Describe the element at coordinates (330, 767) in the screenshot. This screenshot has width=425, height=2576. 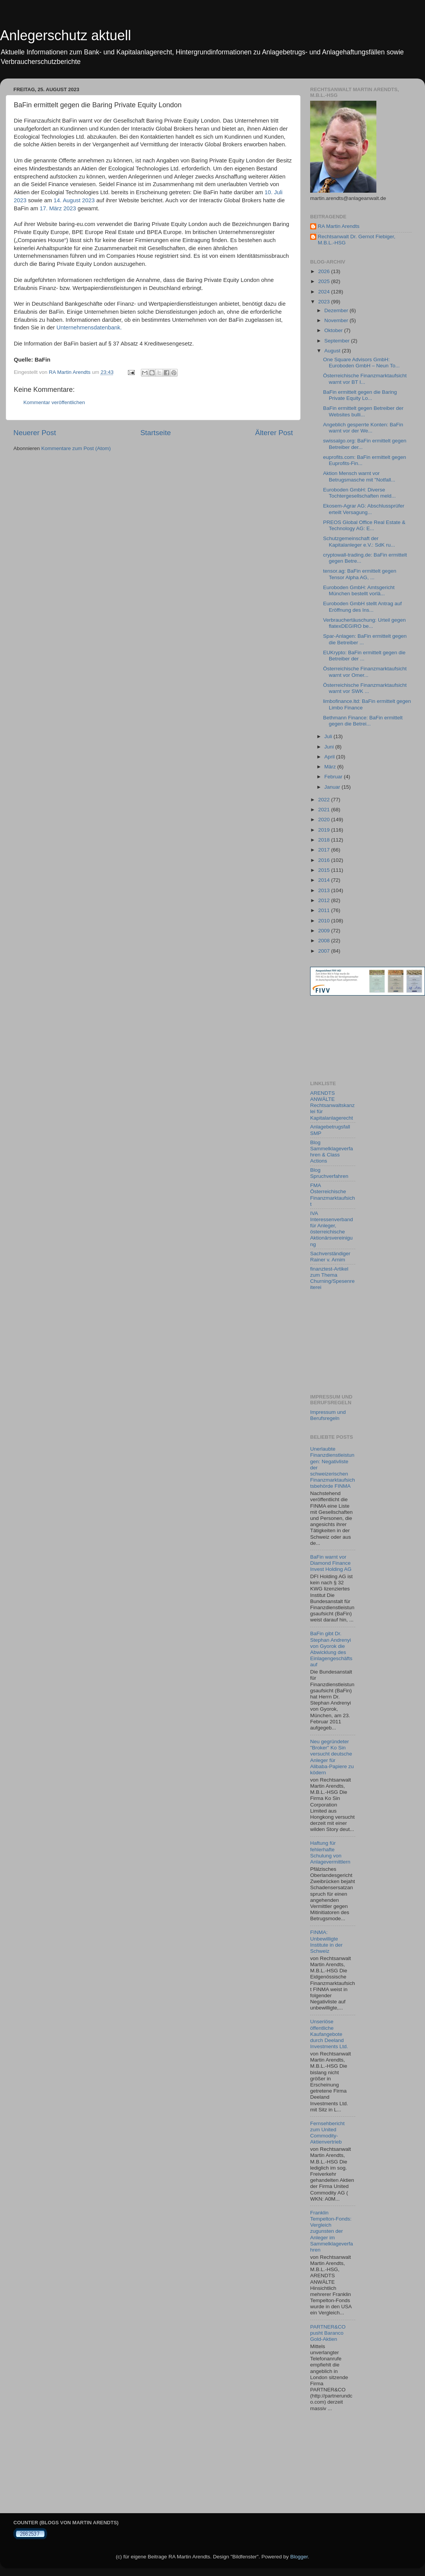
I see `März` at that location.